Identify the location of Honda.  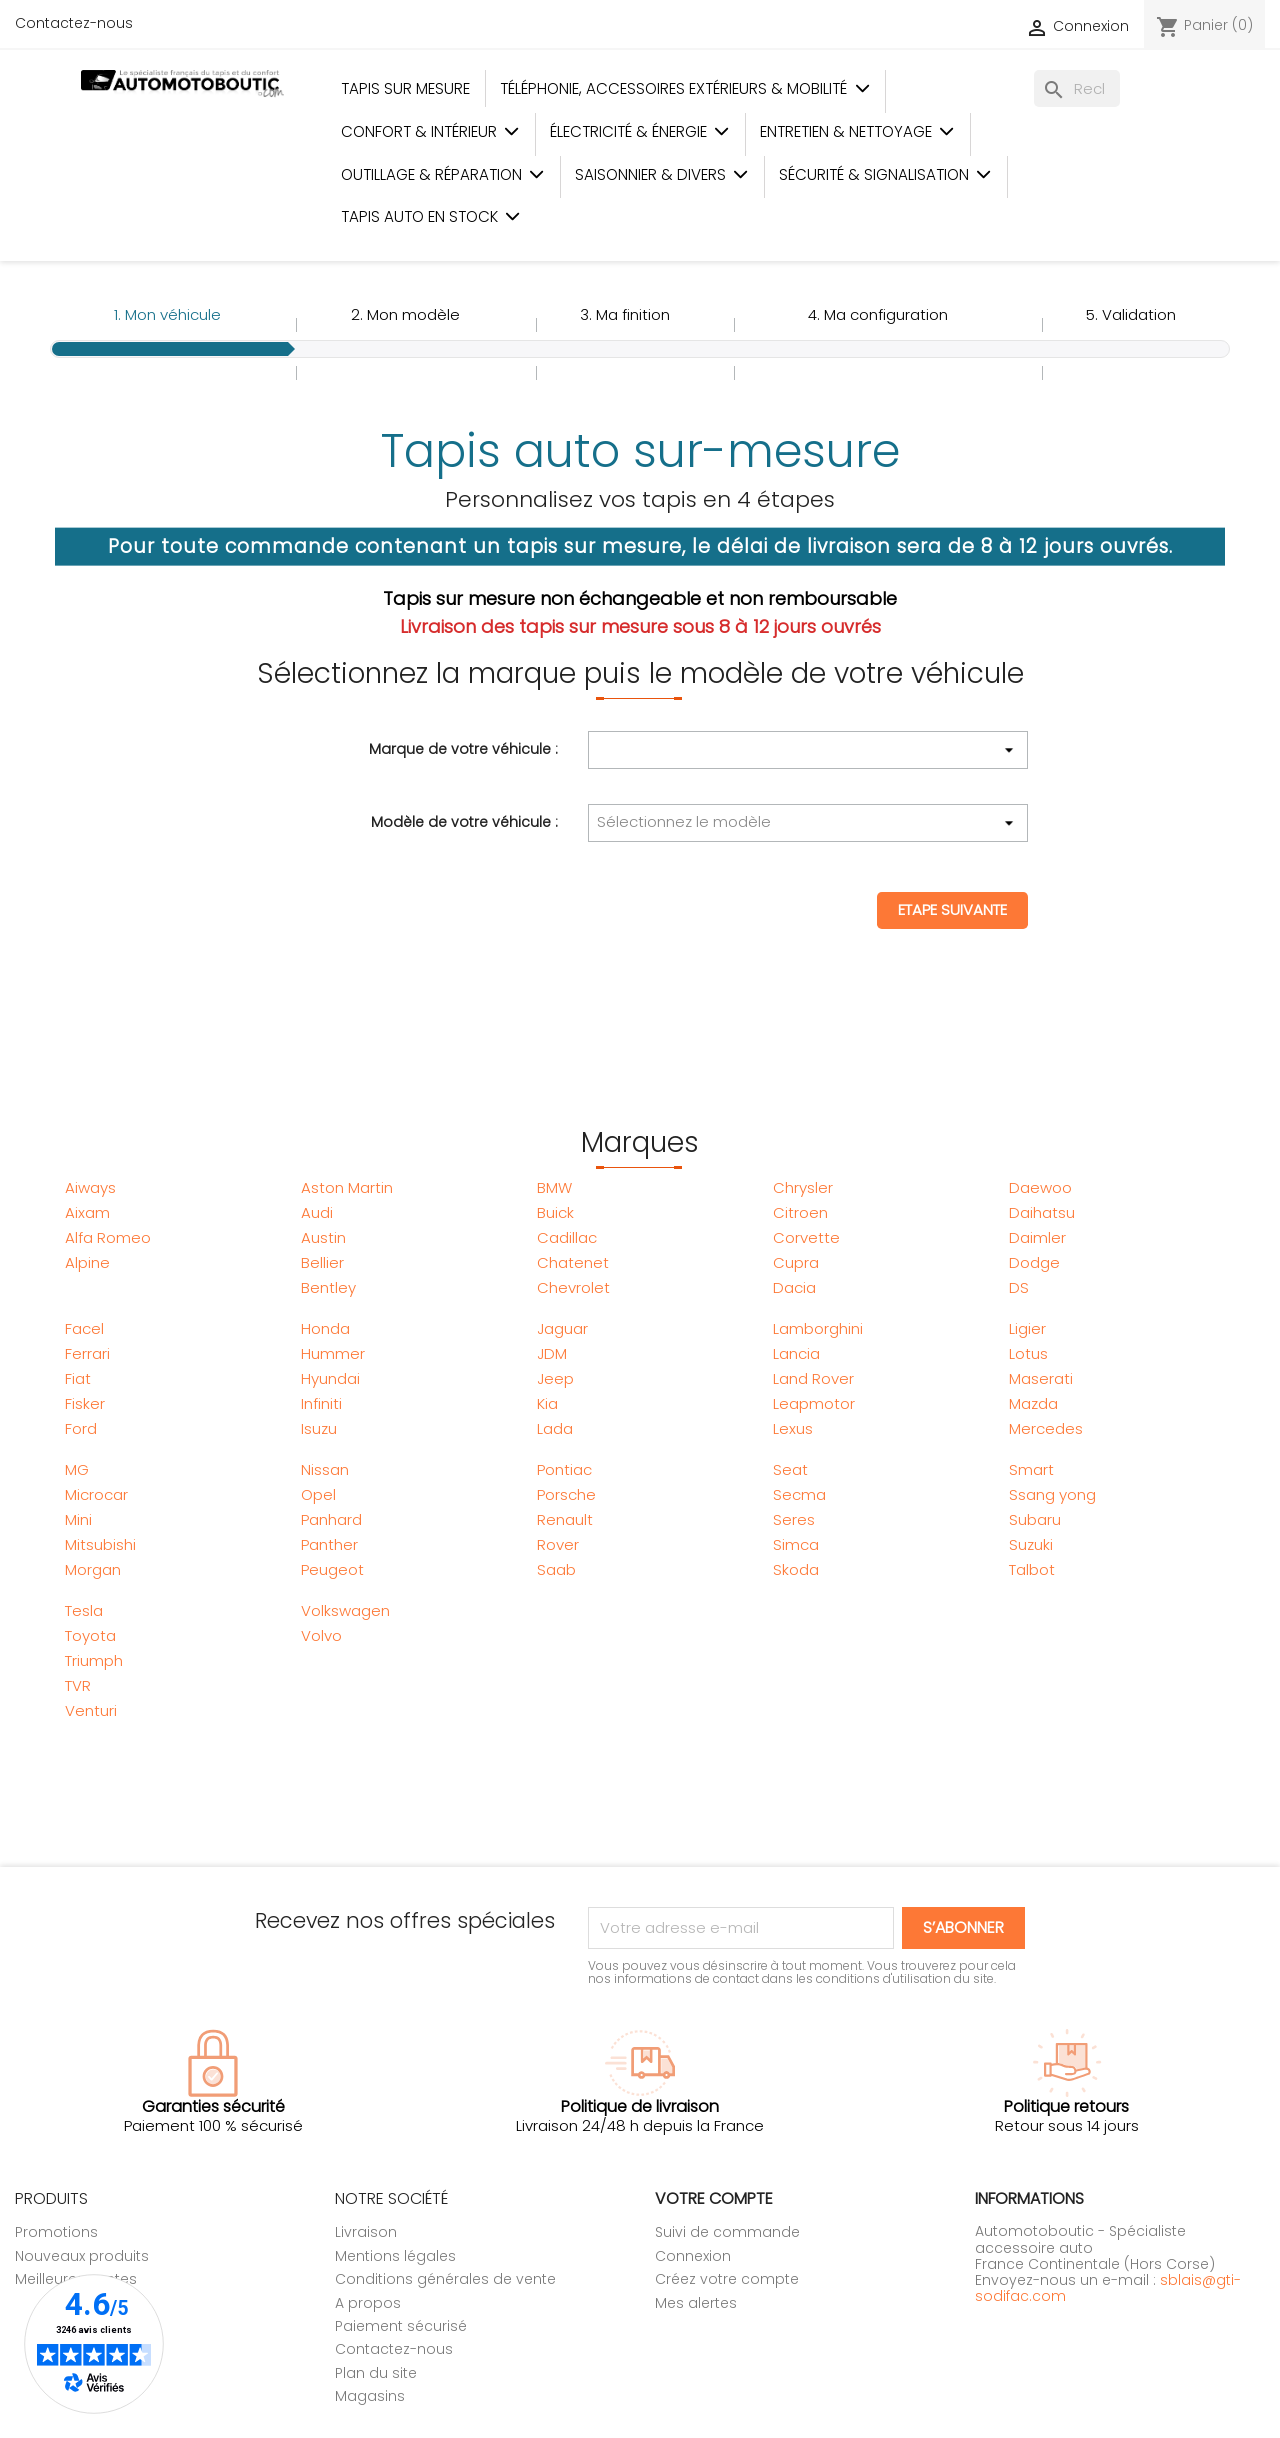
(325, 1328).